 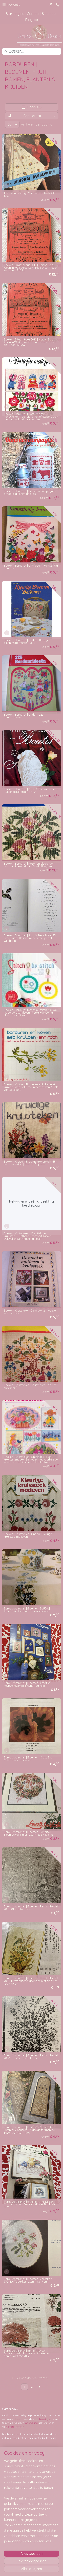 I want to click on Boeken | Kruiden | Borduren en koken met kruiden - Ann Roth: met recepten van Arnold van Doesburg, so click(x=31, y=1087).